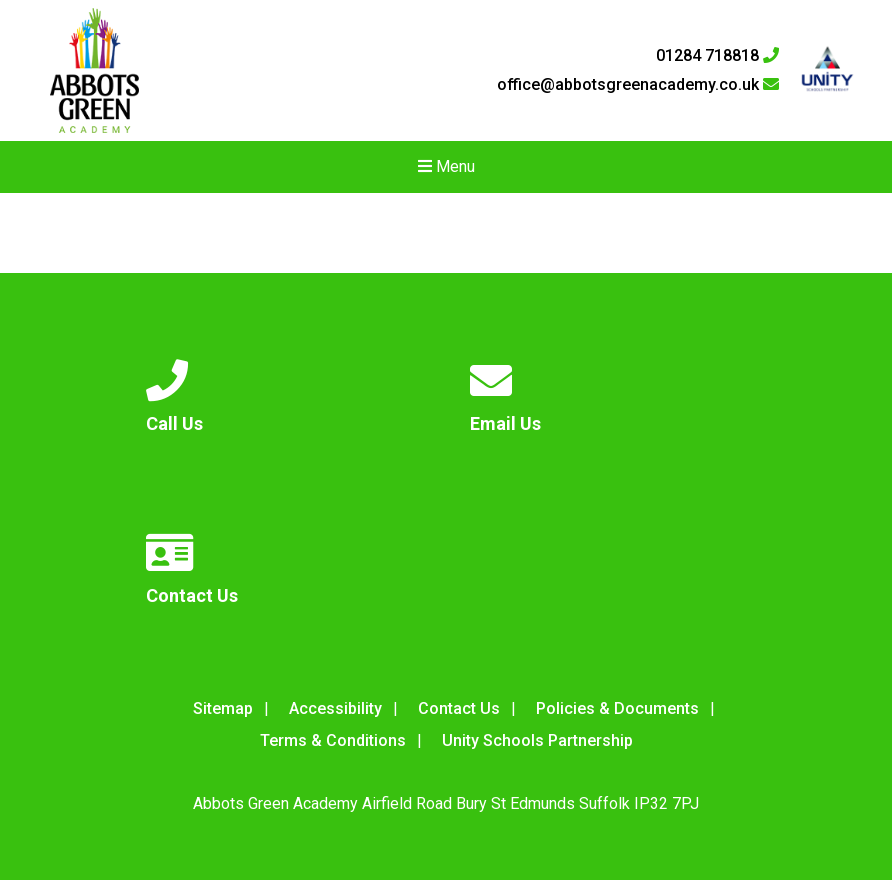  I want to click on office@abbotsgreenacademy.co.uk, so click(638, 85).